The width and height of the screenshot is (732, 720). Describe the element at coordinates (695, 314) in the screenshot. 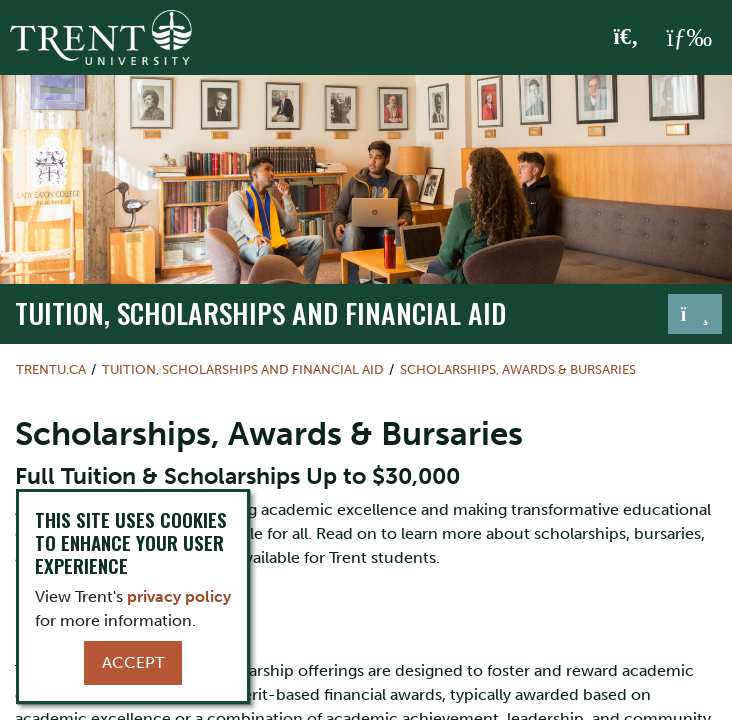

I see `[Toggle navigation]` at that location.